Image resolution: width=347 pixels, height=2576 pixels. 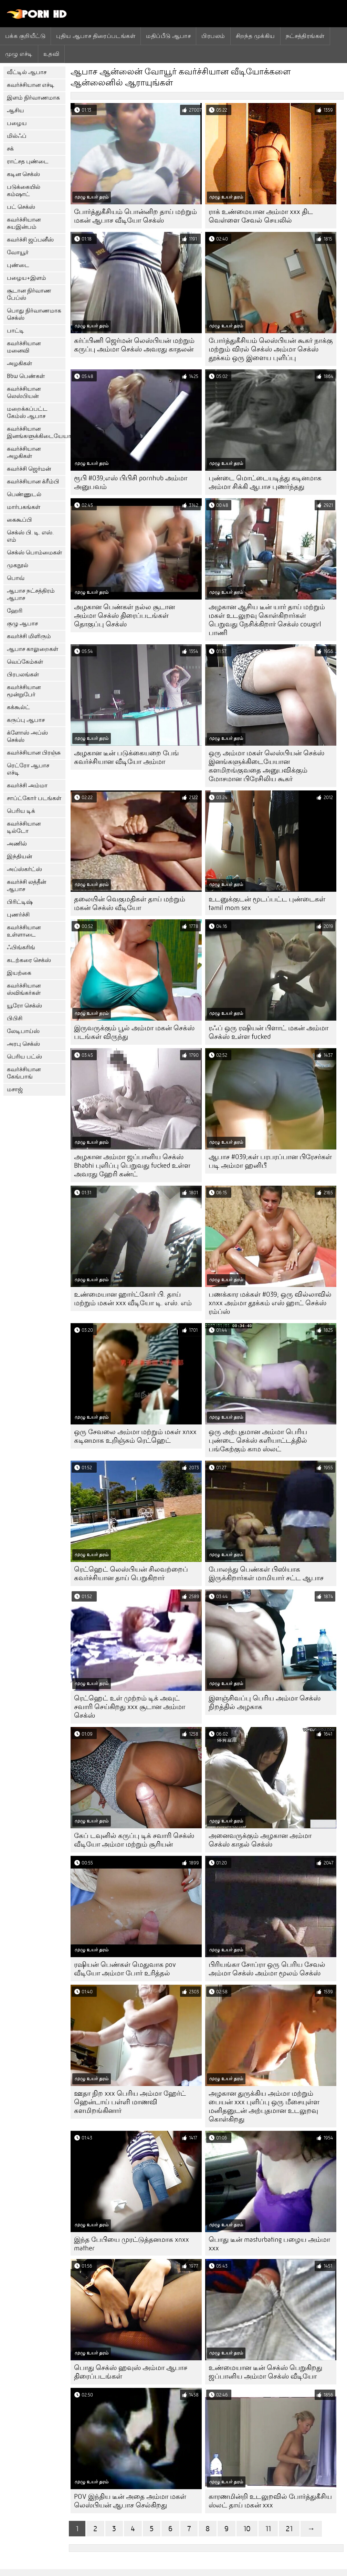 What do you see at coordinates (131, 2244) in the screenshot?
I see `இந்த பேபியை முரட்டுத்தனமாக xnxx mather` at bounding box center [131, 2244].